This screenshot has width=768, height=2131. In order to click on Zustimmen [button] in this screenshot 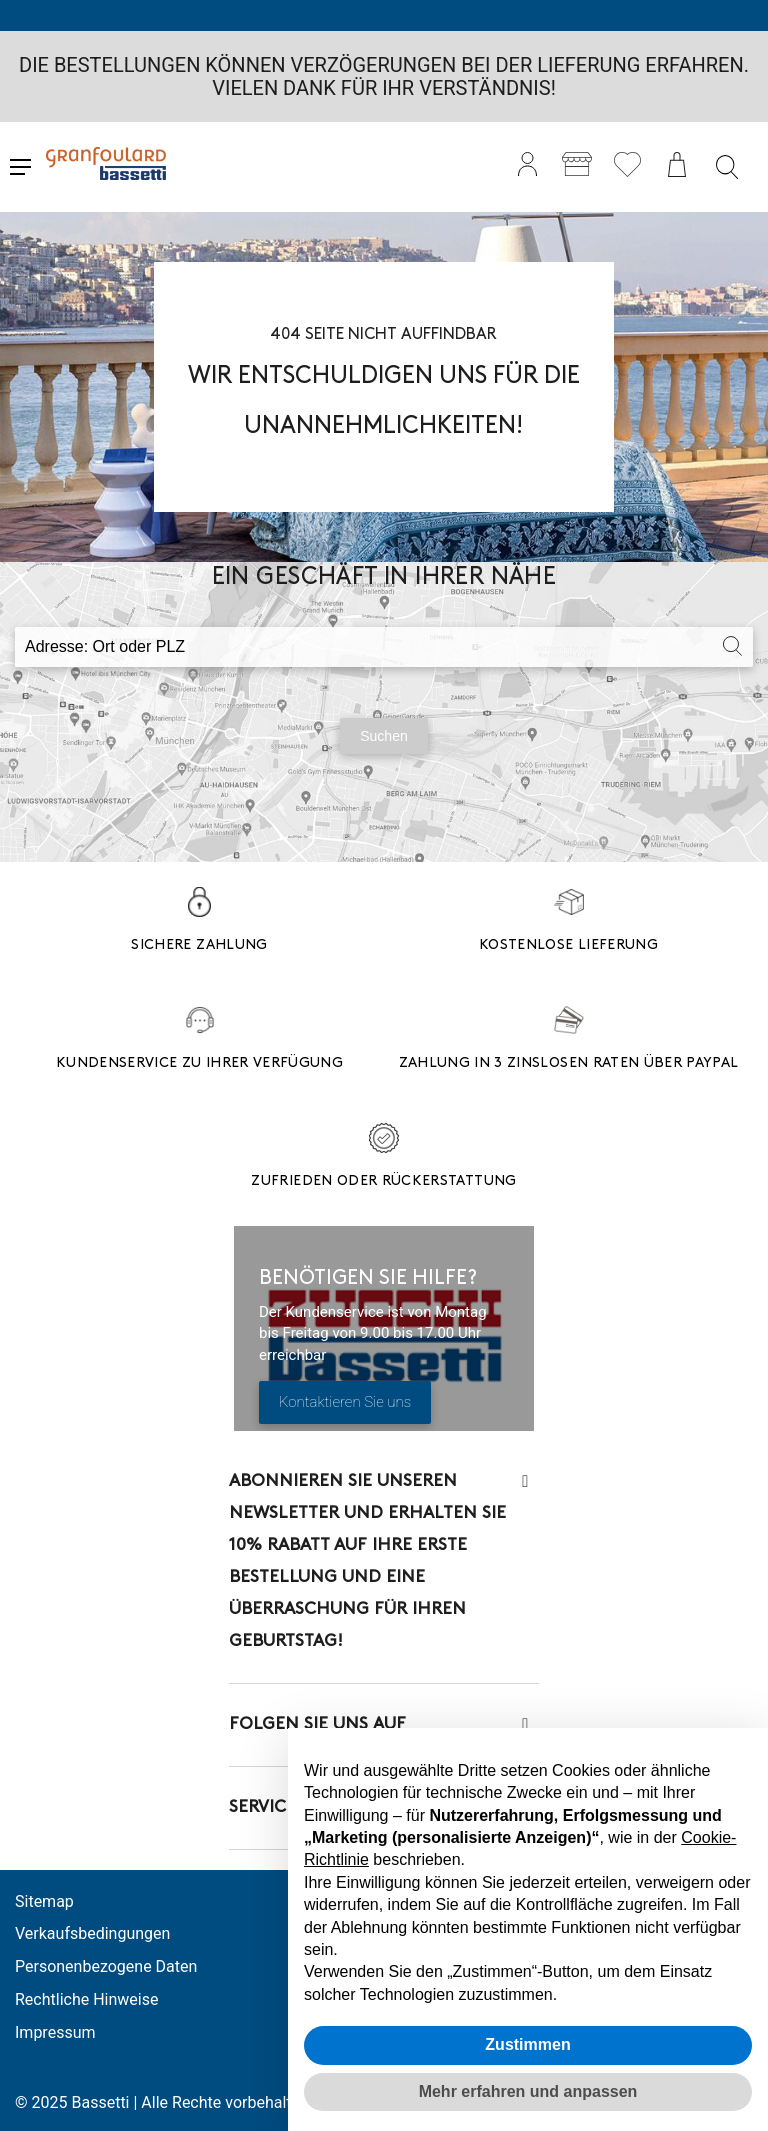, I will do `click(527, 2044)`.